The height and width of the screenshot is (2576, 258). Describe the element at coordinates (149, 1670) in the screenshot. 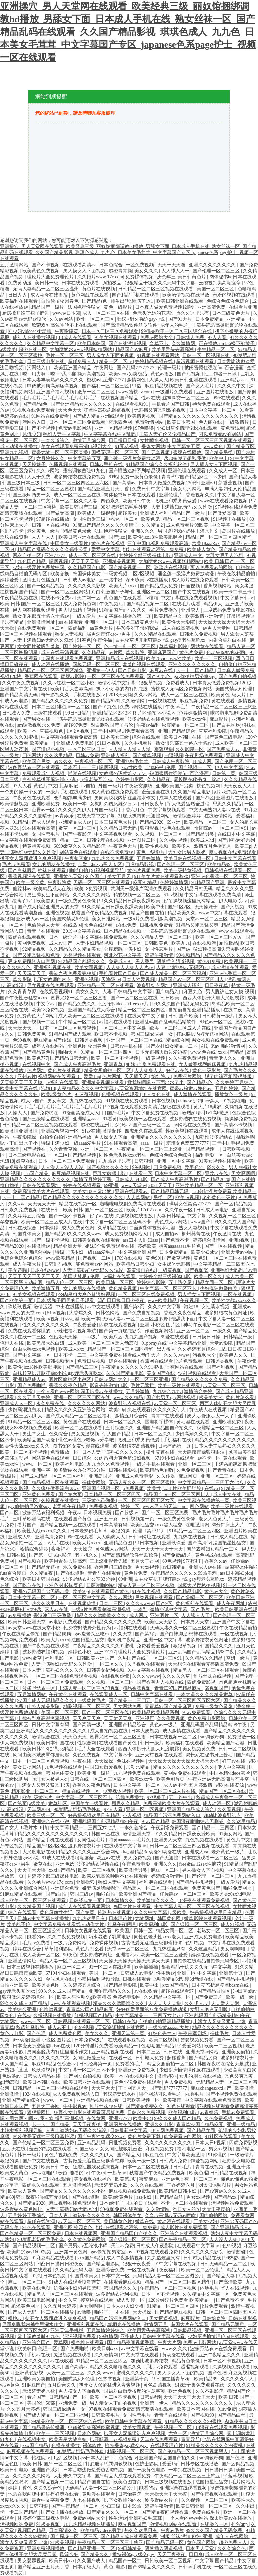

I see `91中文字幕在线视频` at that location.